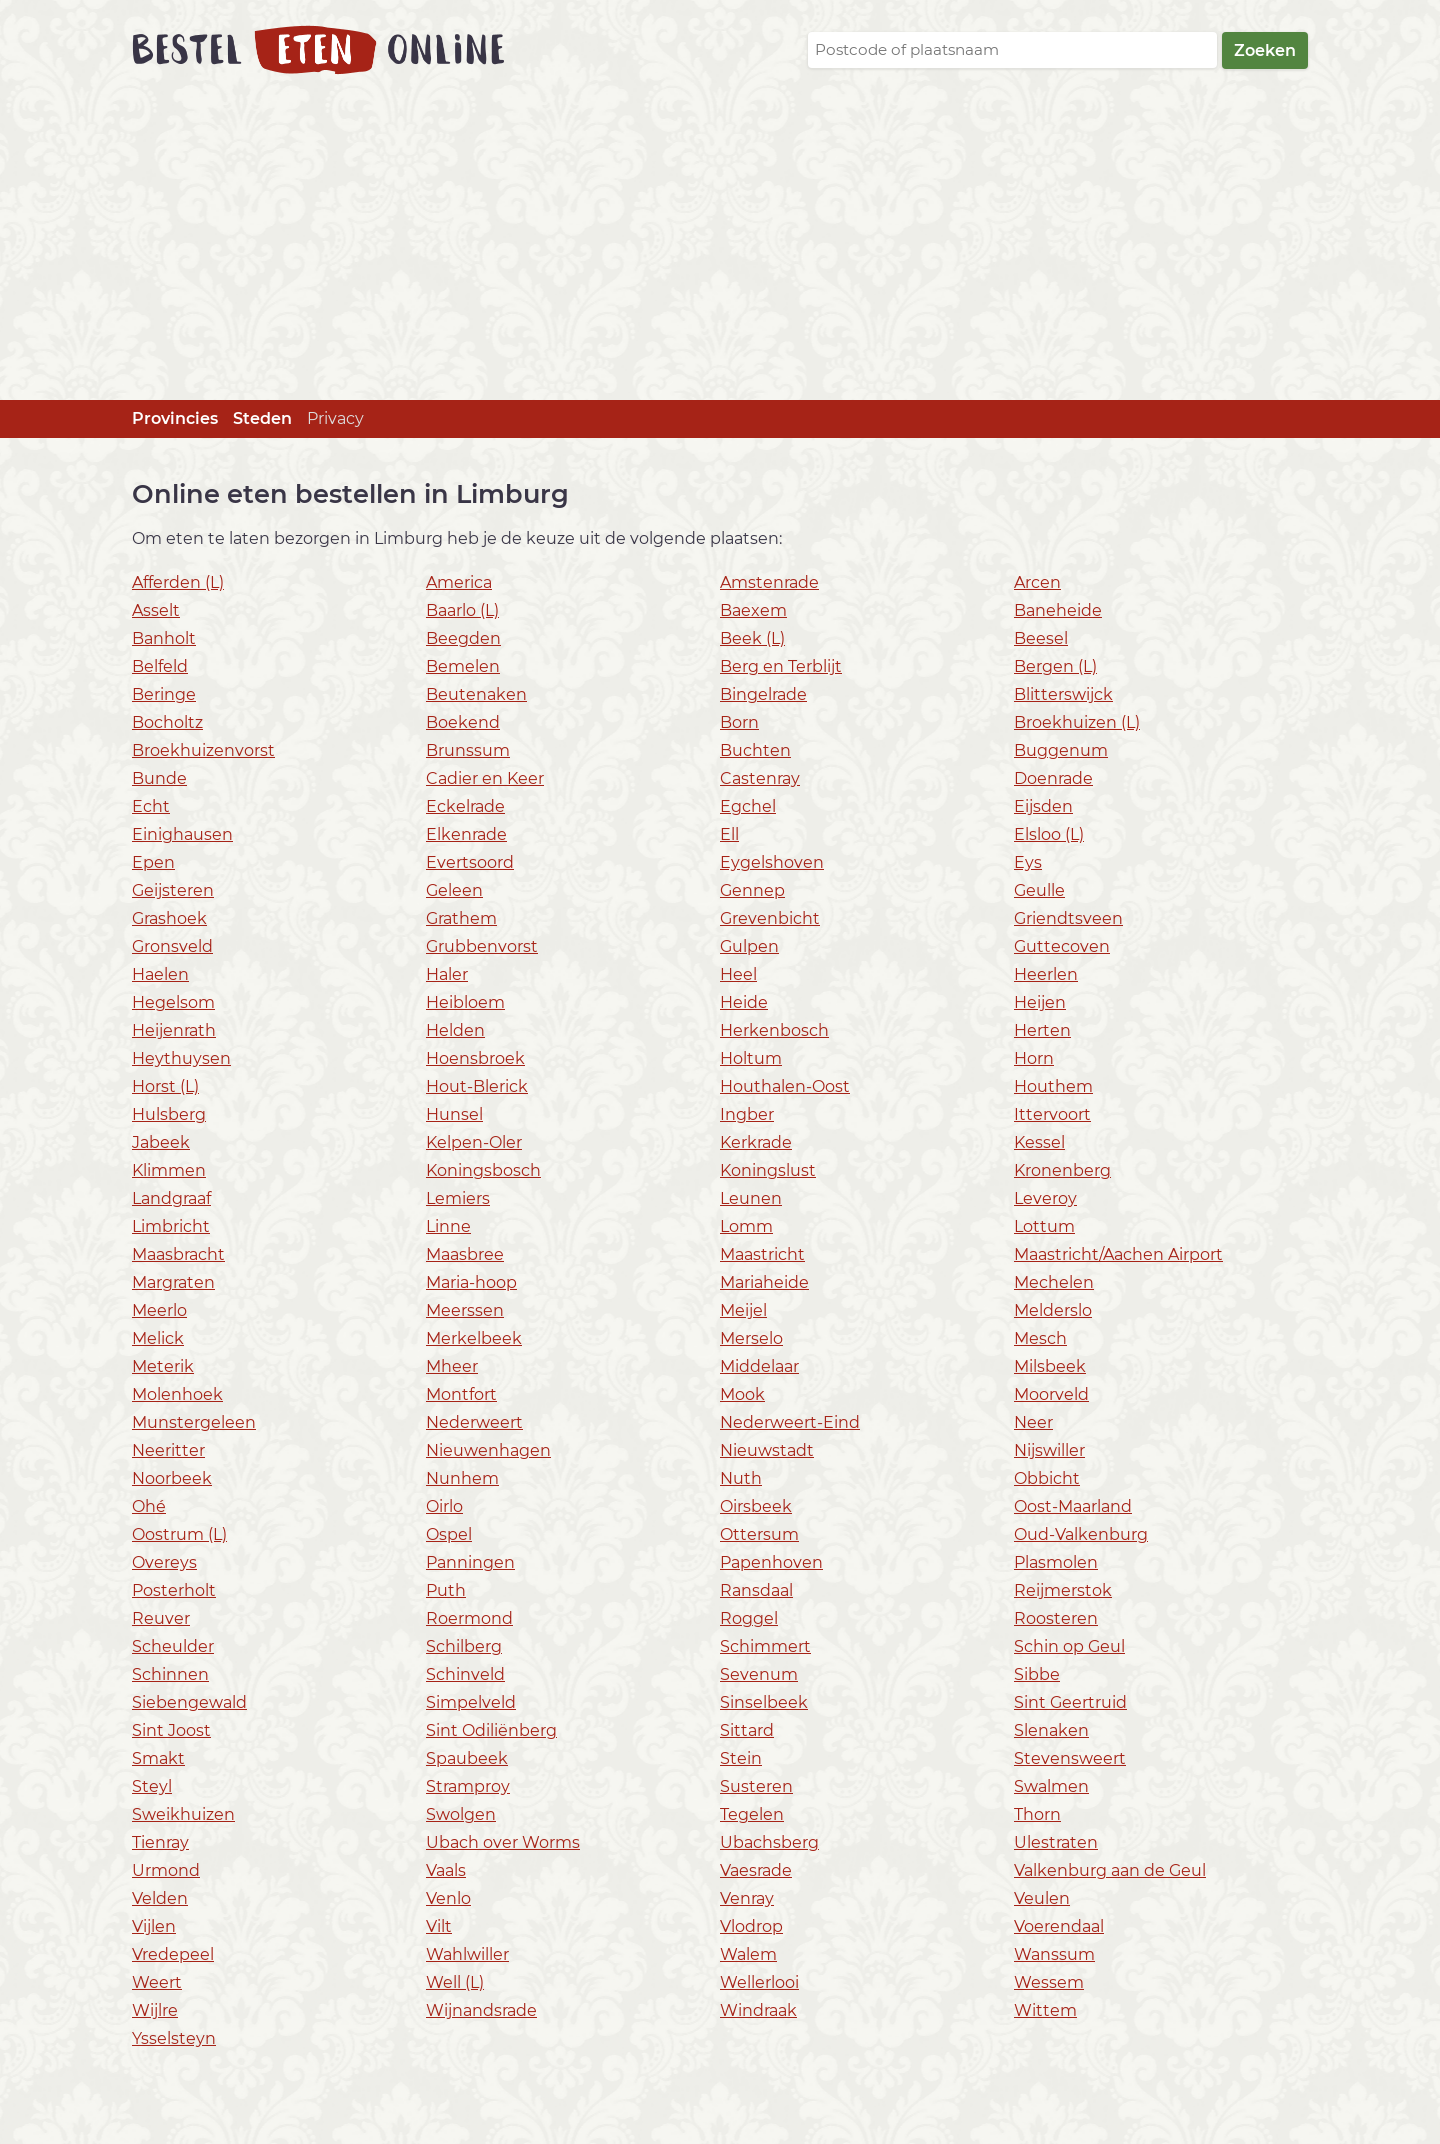 This screenshot has height=2144, width=1440. Describe the element at coordinates (1073, 1506) in the screenshot. I see `Oost-Maarland` at that location.